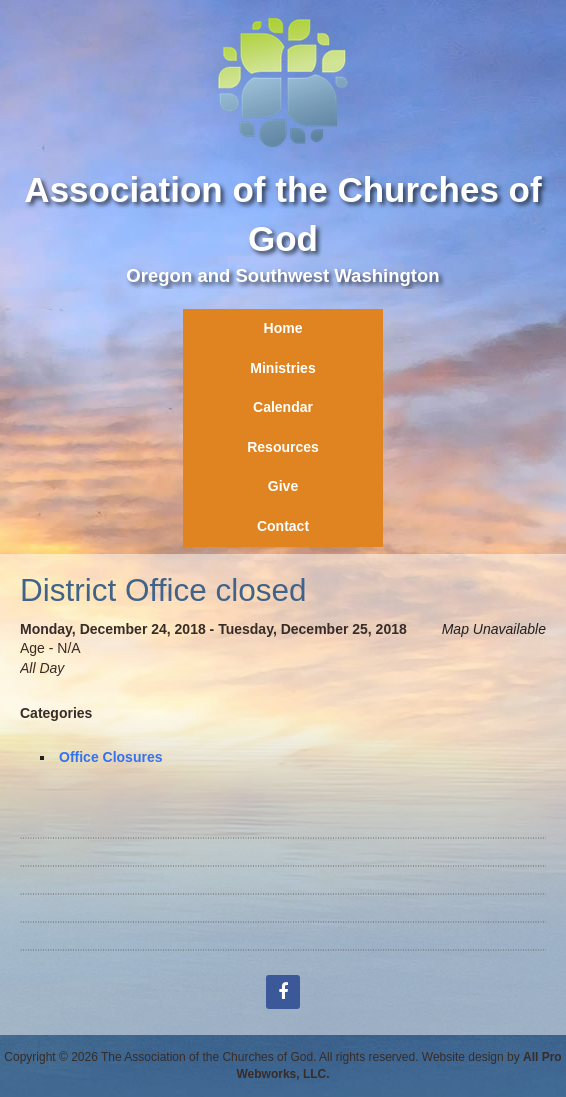 The height and width of the screenshot is (1097, 566). What do you see at coordinates (110, 757) in the screenshot?
I see `Office Closures` at bounding box center [110, 757].